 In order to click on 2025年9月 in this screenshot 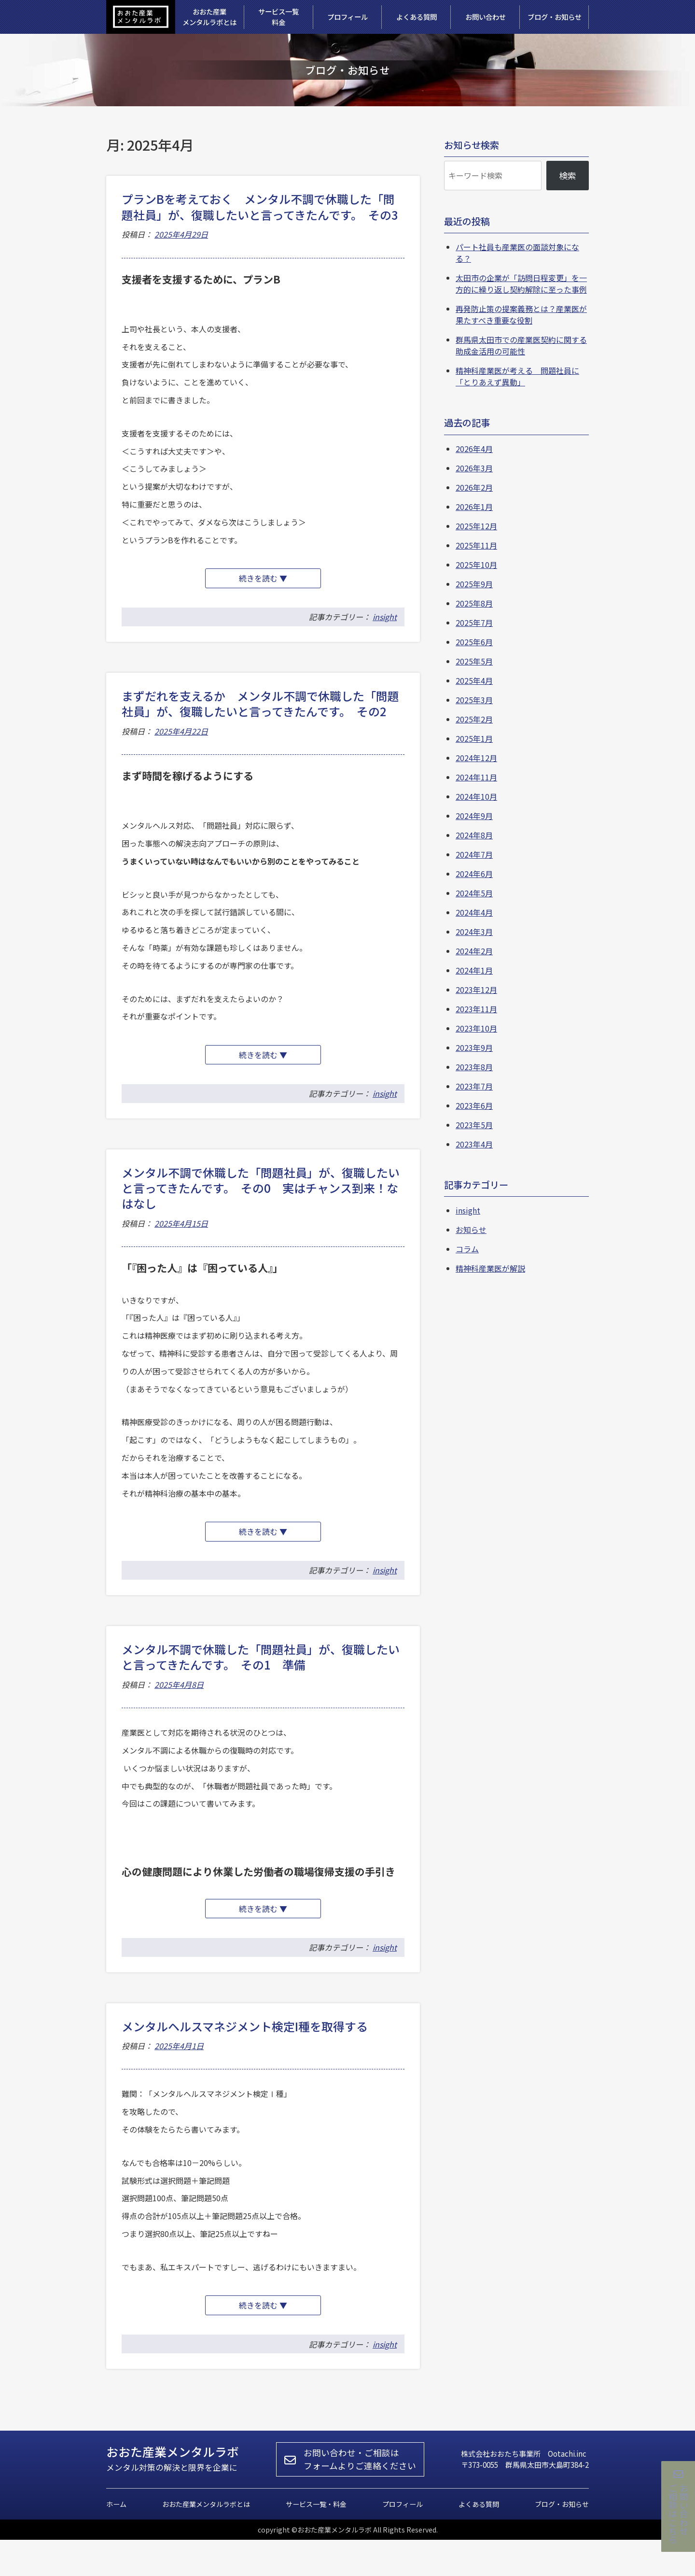, I will do `click(474, 584)`.